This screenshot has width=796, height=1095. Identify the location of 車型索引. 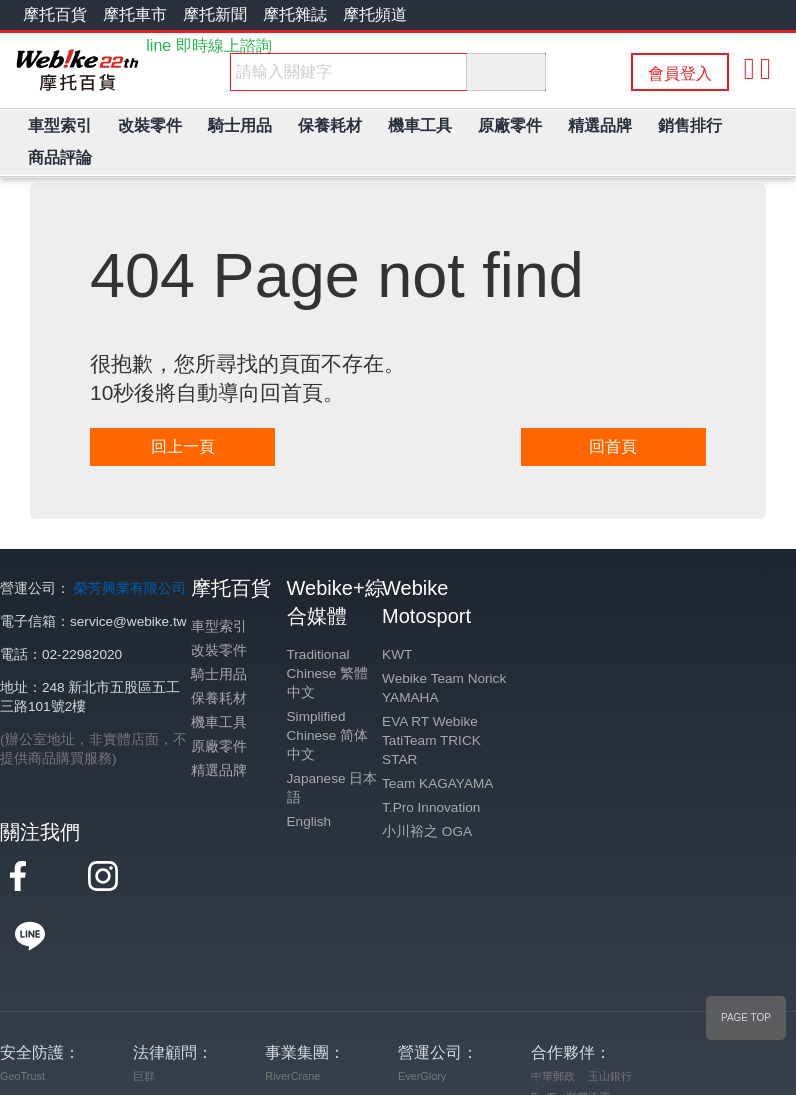
(219, 626).